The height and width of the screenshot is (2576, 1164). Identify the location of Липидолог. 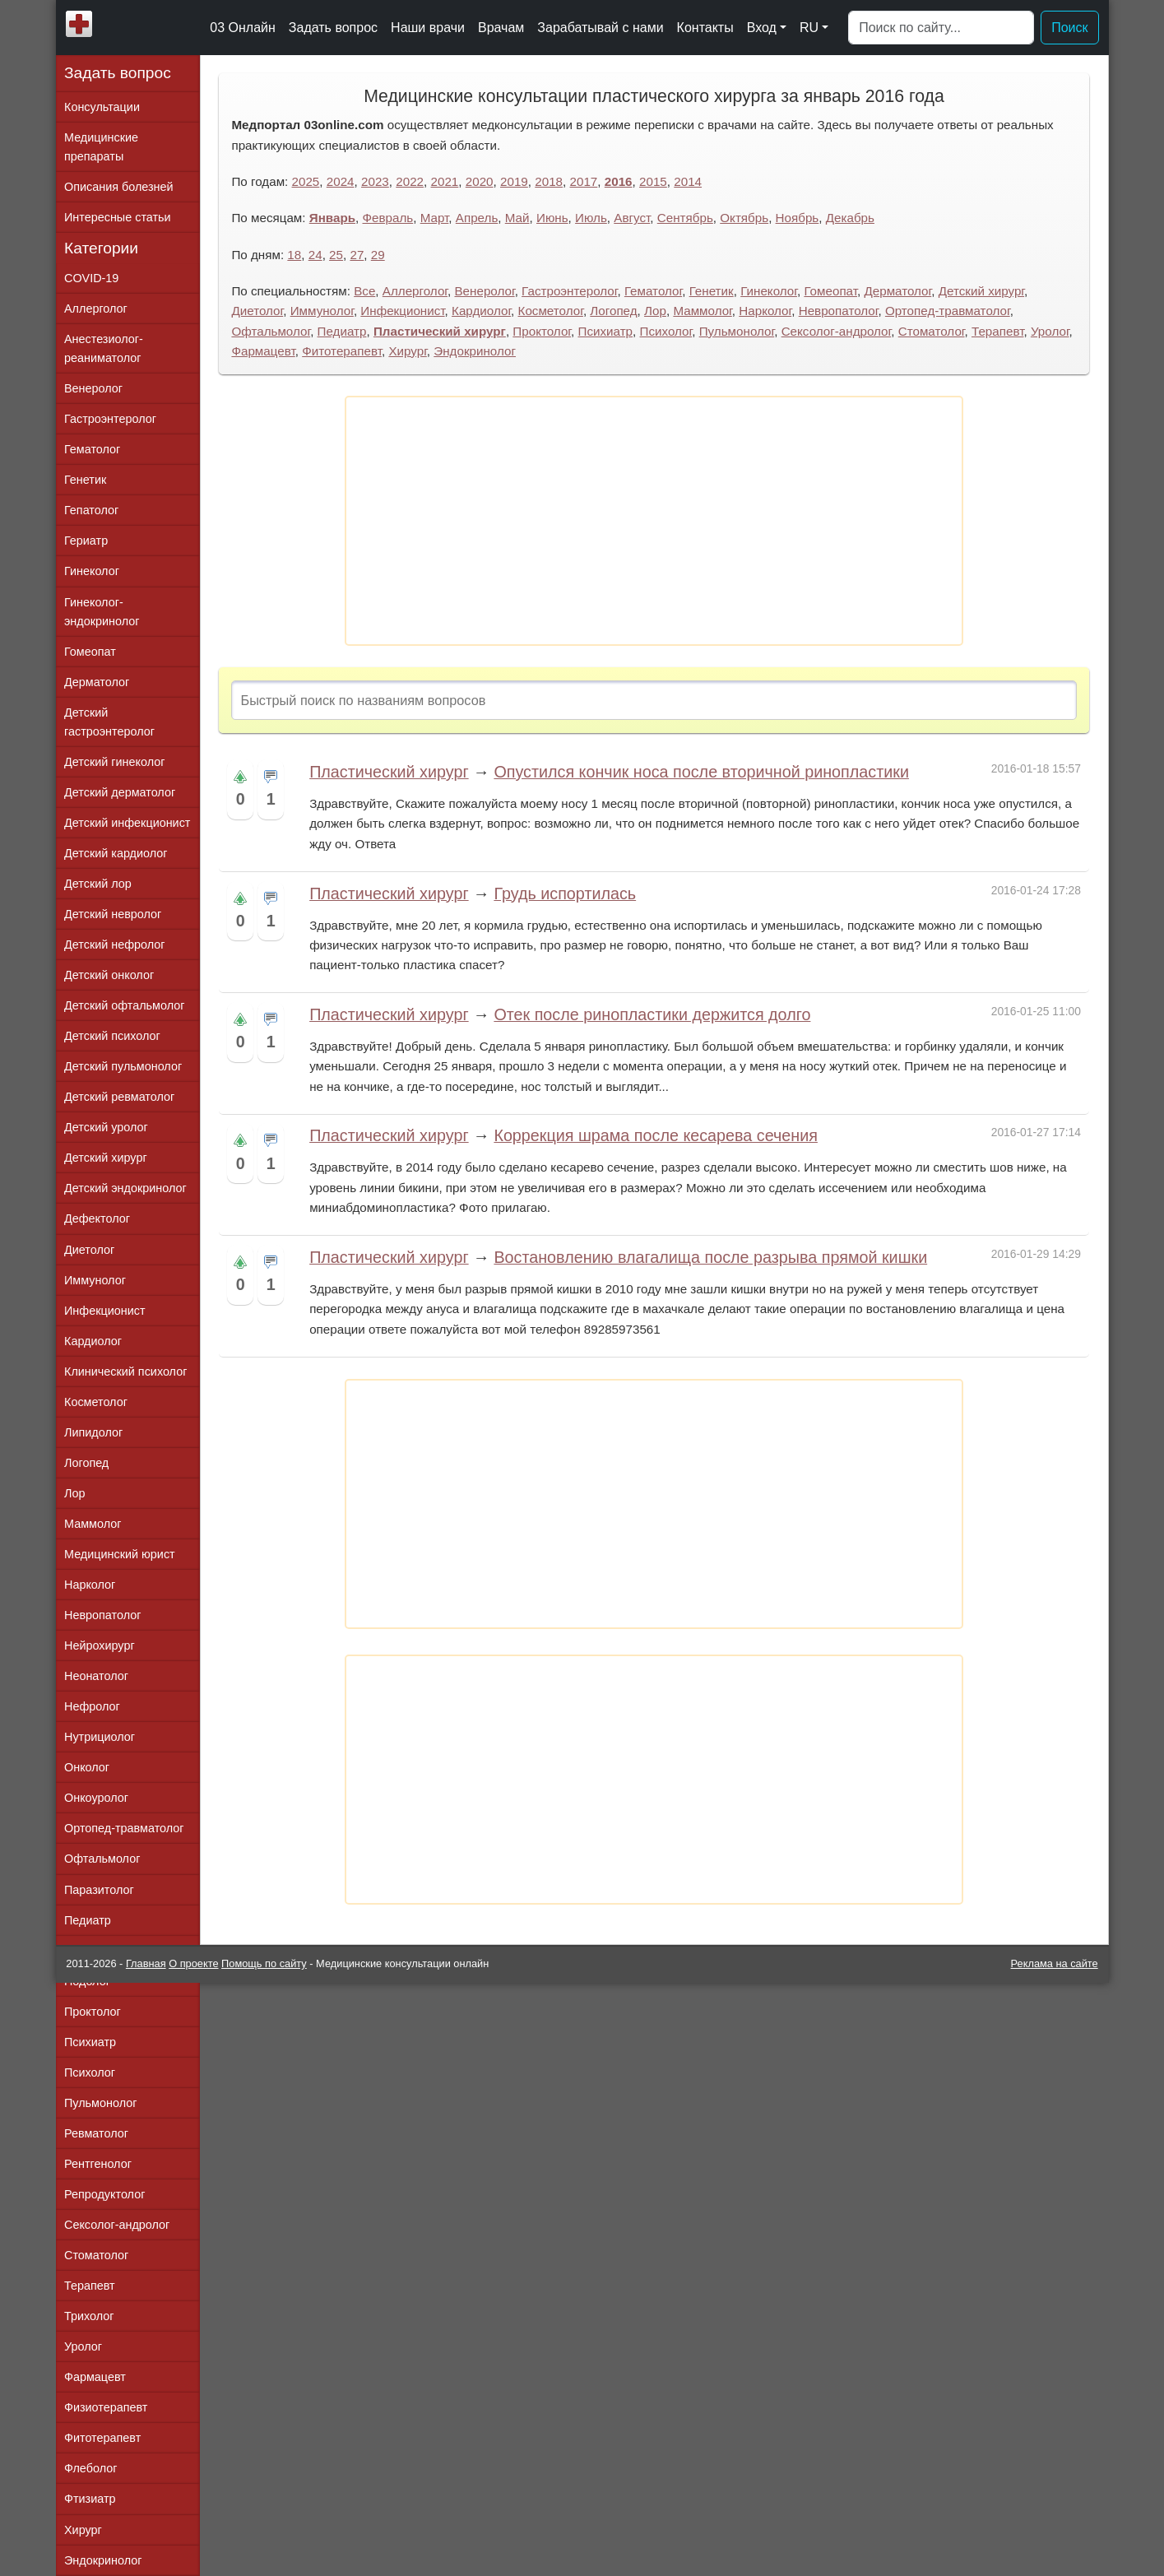
(93, 1432).